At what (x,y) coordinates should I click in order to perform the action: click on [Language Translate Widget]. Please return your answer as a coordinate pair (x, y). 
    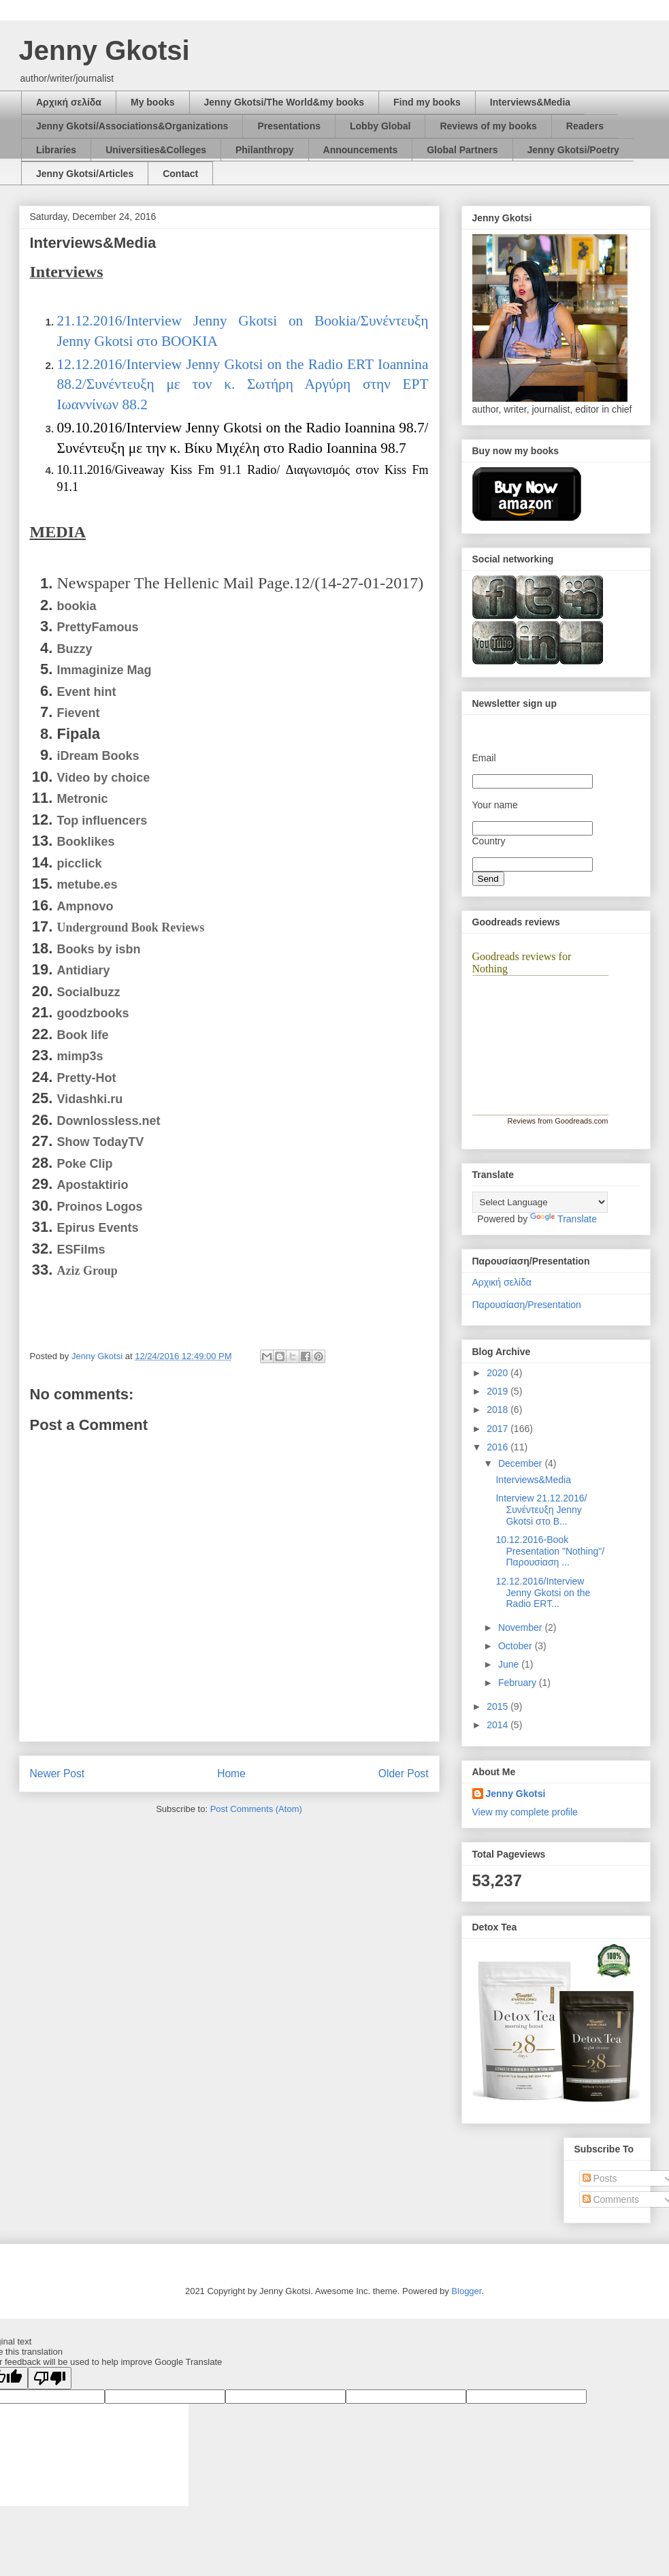
    Looking at the image, I should click on (540, 1202).